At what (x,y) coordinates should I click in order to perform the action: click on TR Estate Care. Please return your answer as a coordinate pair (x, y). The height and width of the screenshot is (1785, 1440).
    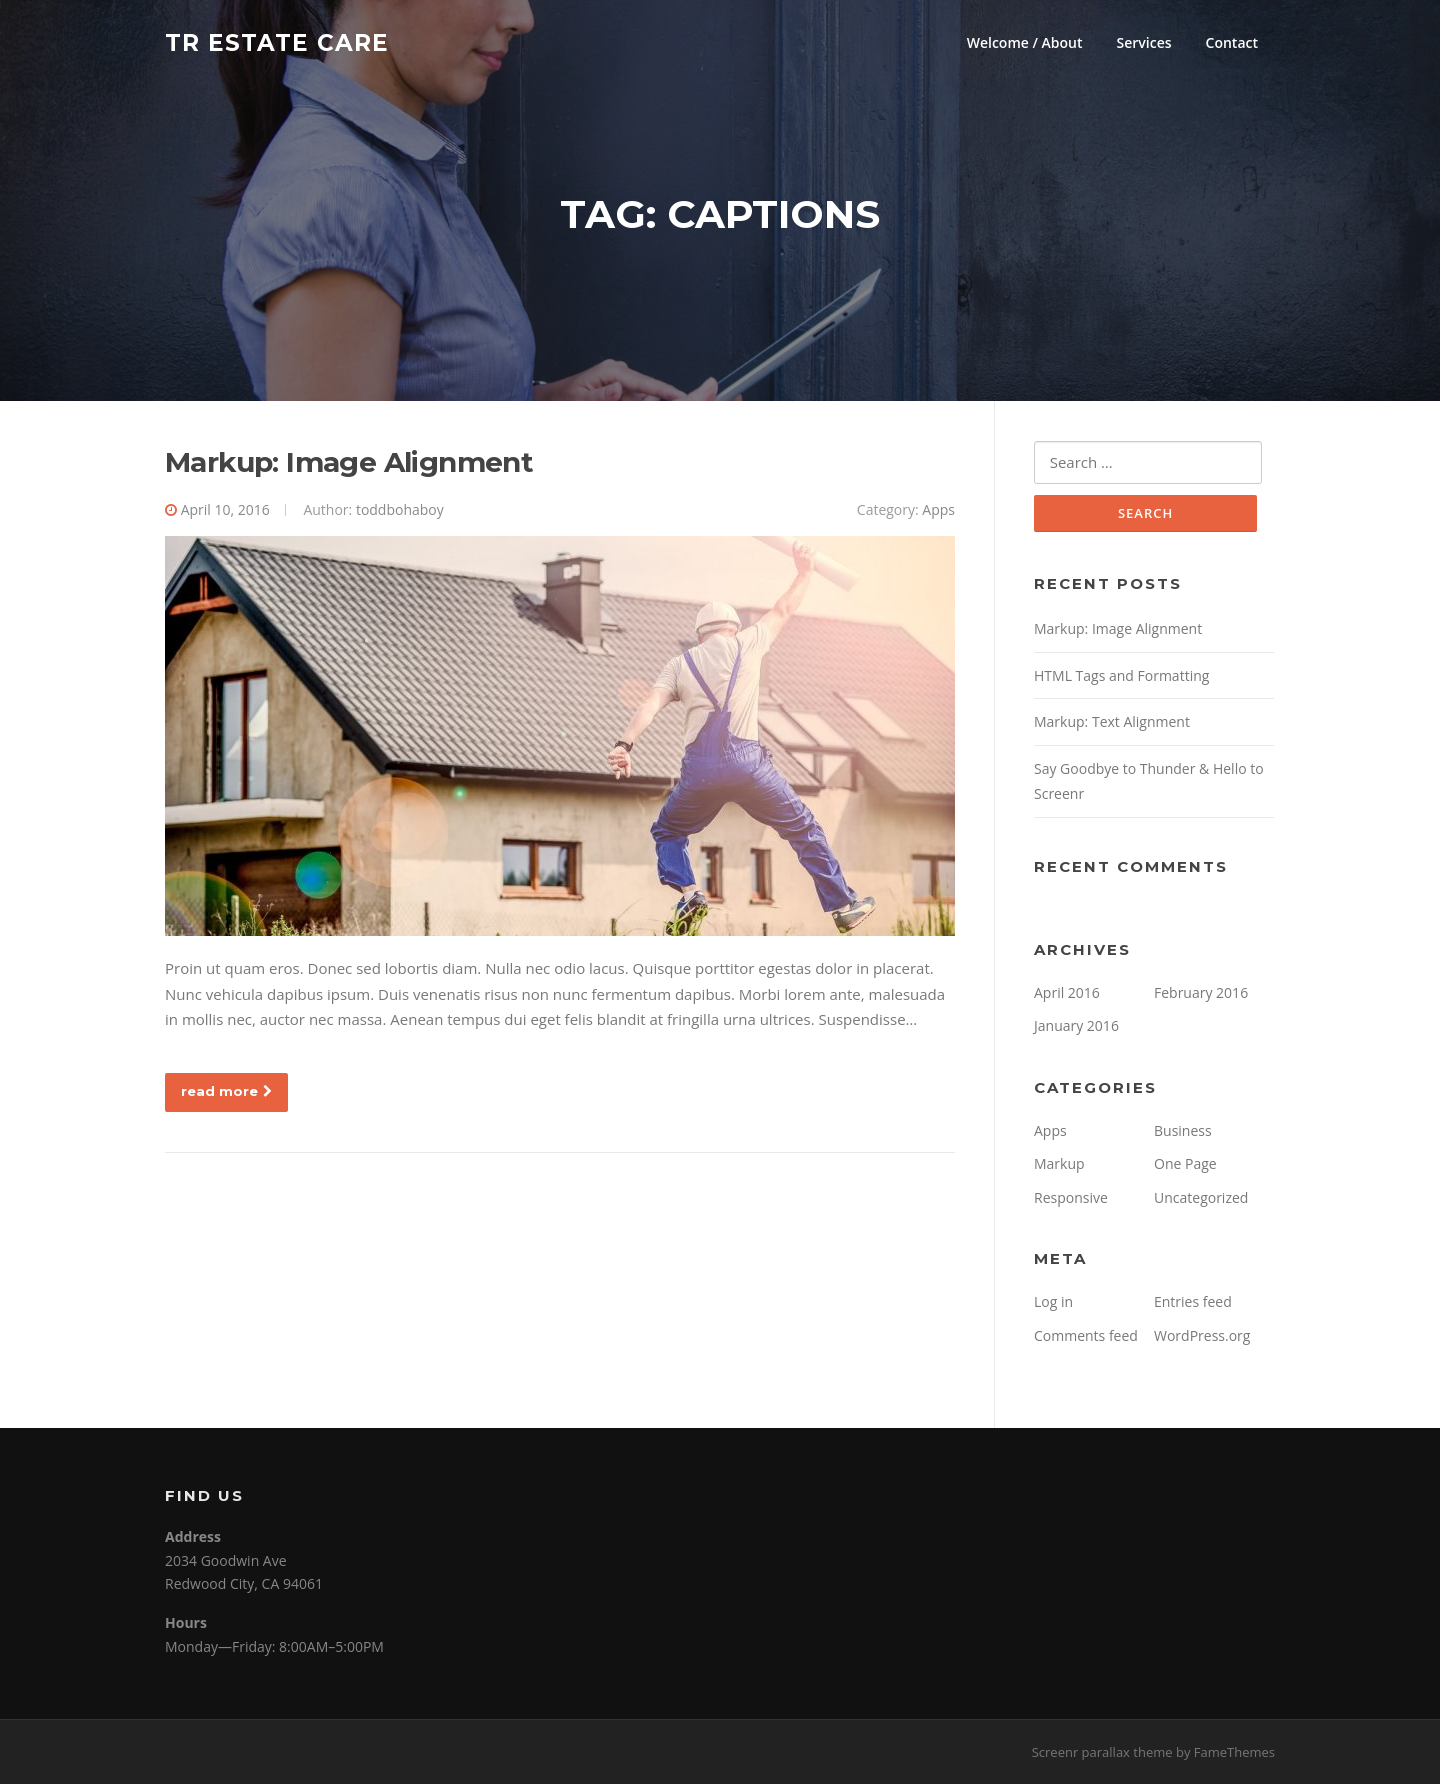
    Looking at the image, I should click on (277, 42).